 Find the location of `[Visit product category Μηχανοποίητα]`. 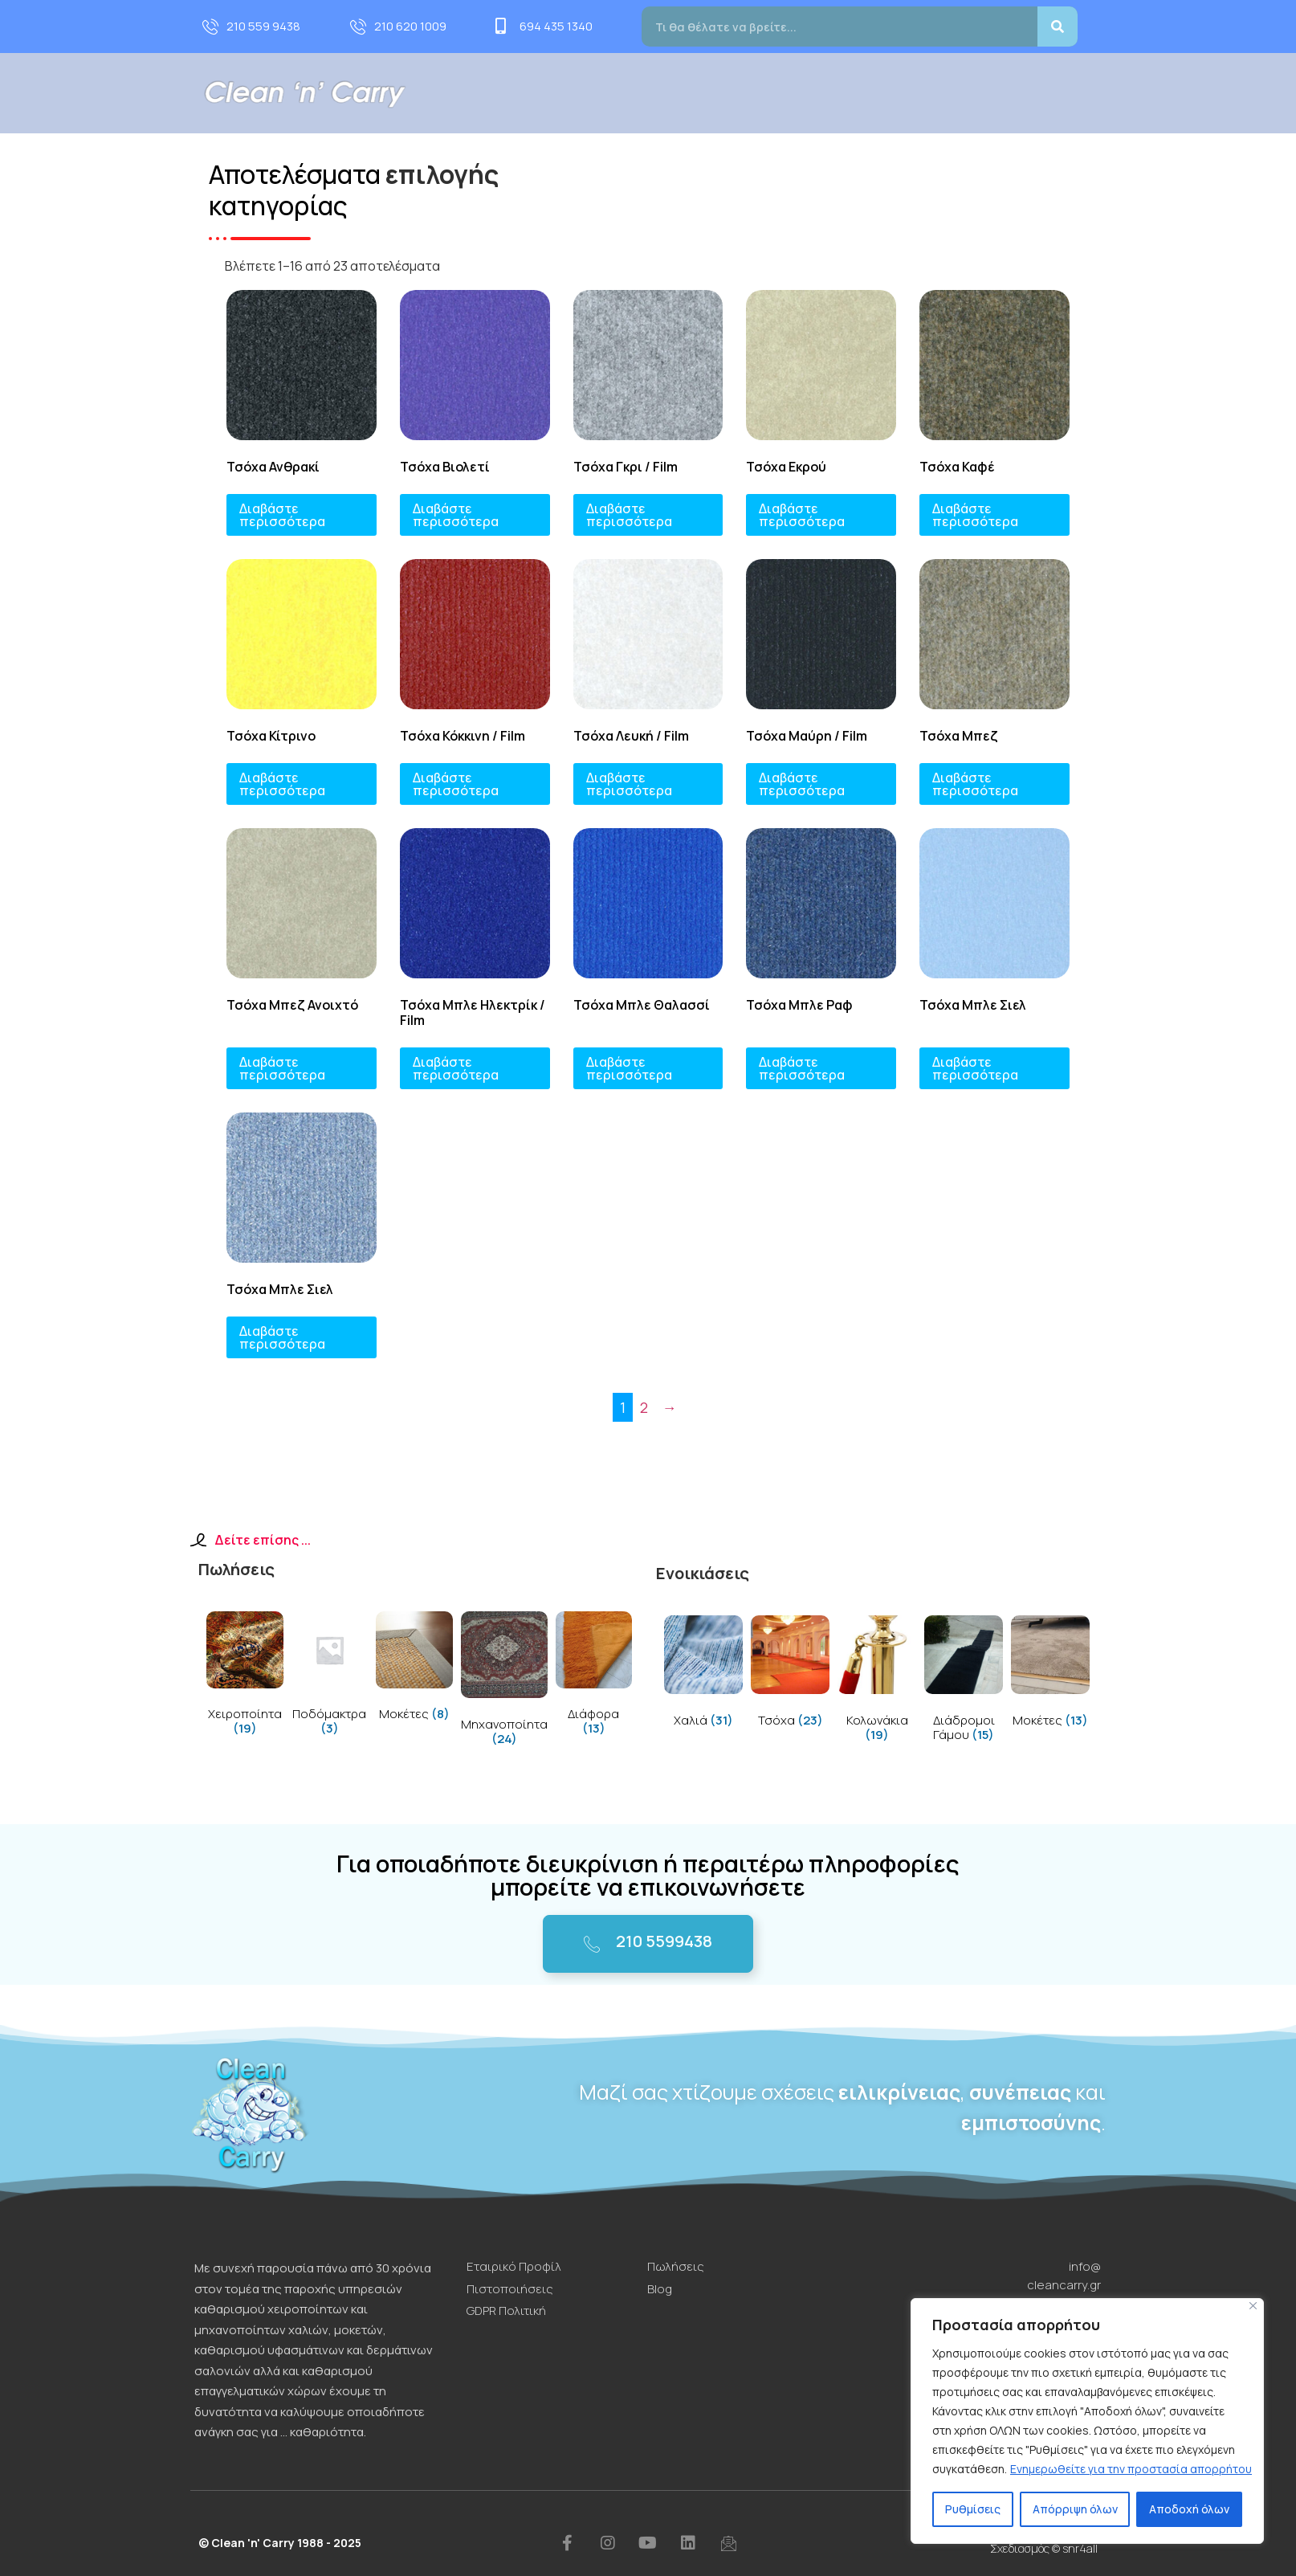

[Visit product category Μηχανοποίητα] is located at coordinates (504, 1681).